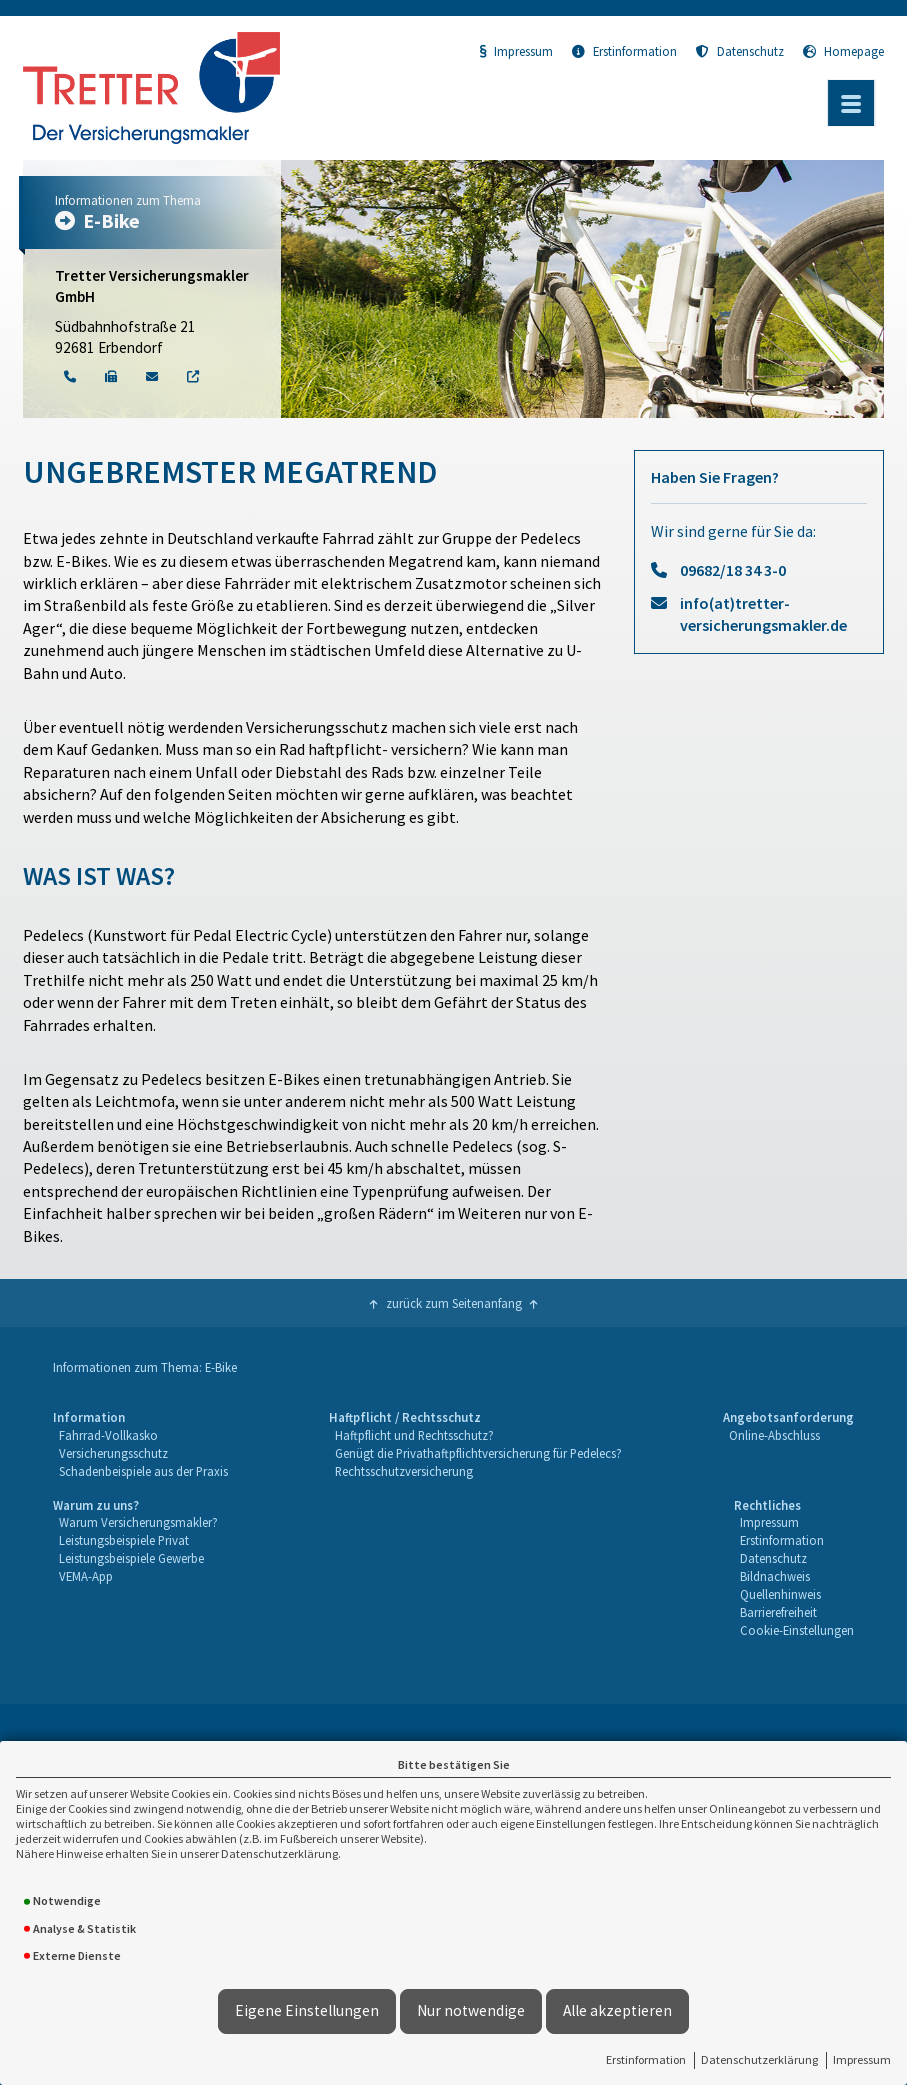 The image size is (907, 2085). Describe the element at coordinates (763, 614) in the screenshot. I see `info(at)tretter-versicherungsmakler.de` at that location.